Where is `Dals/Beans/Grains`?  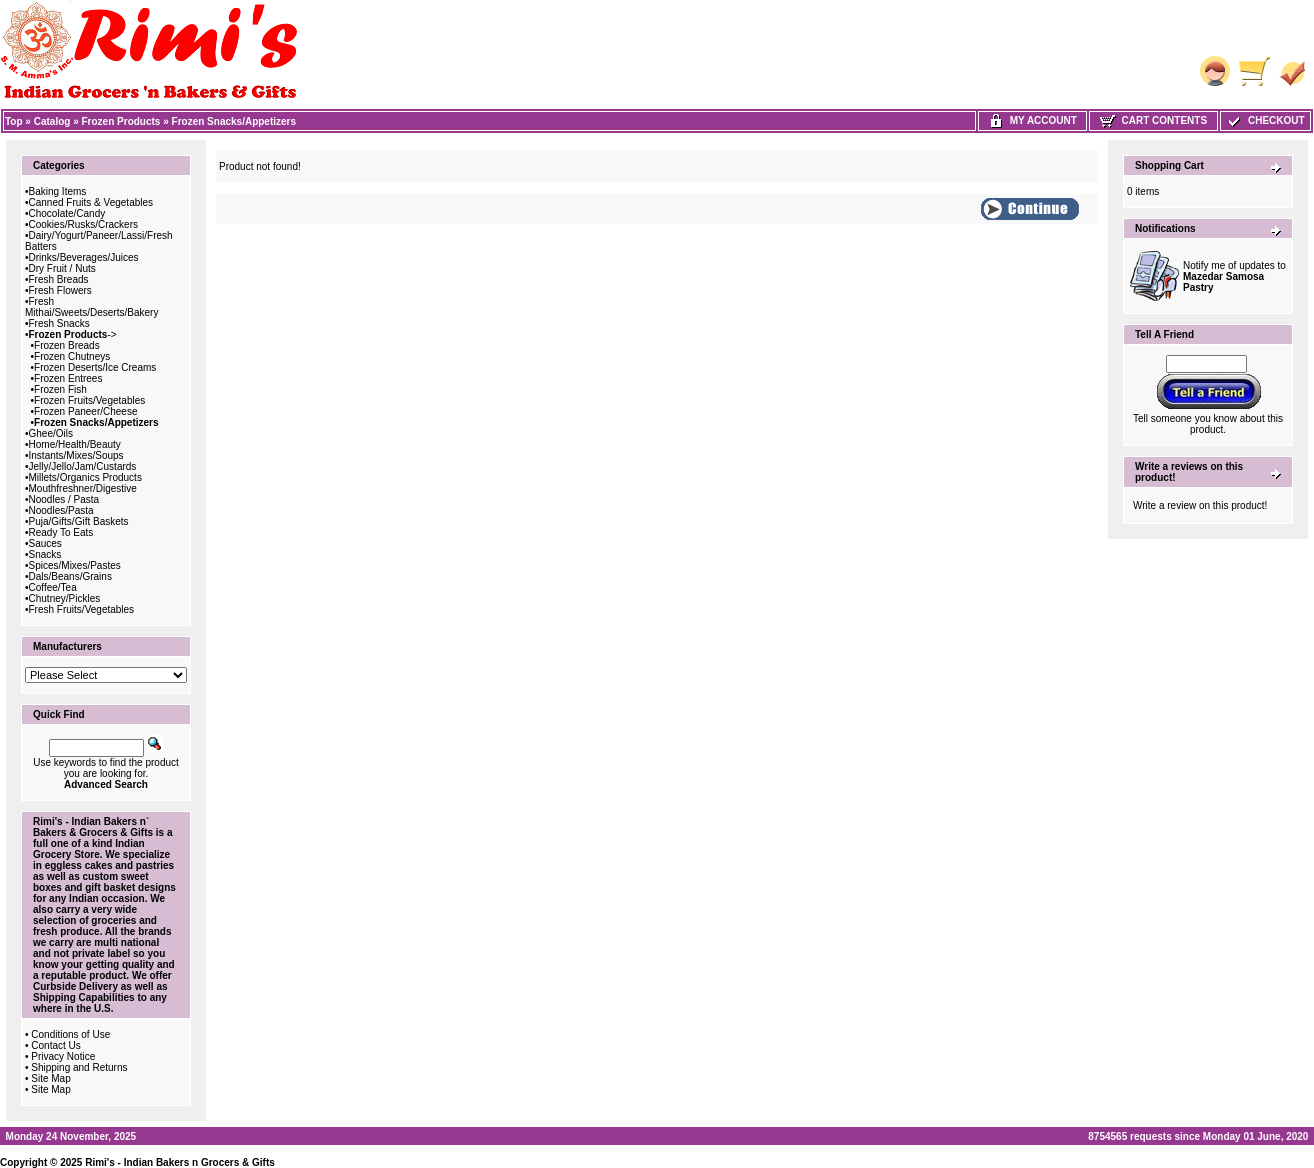
Dals/Beans/Grains is located at coordinates (70, 576).